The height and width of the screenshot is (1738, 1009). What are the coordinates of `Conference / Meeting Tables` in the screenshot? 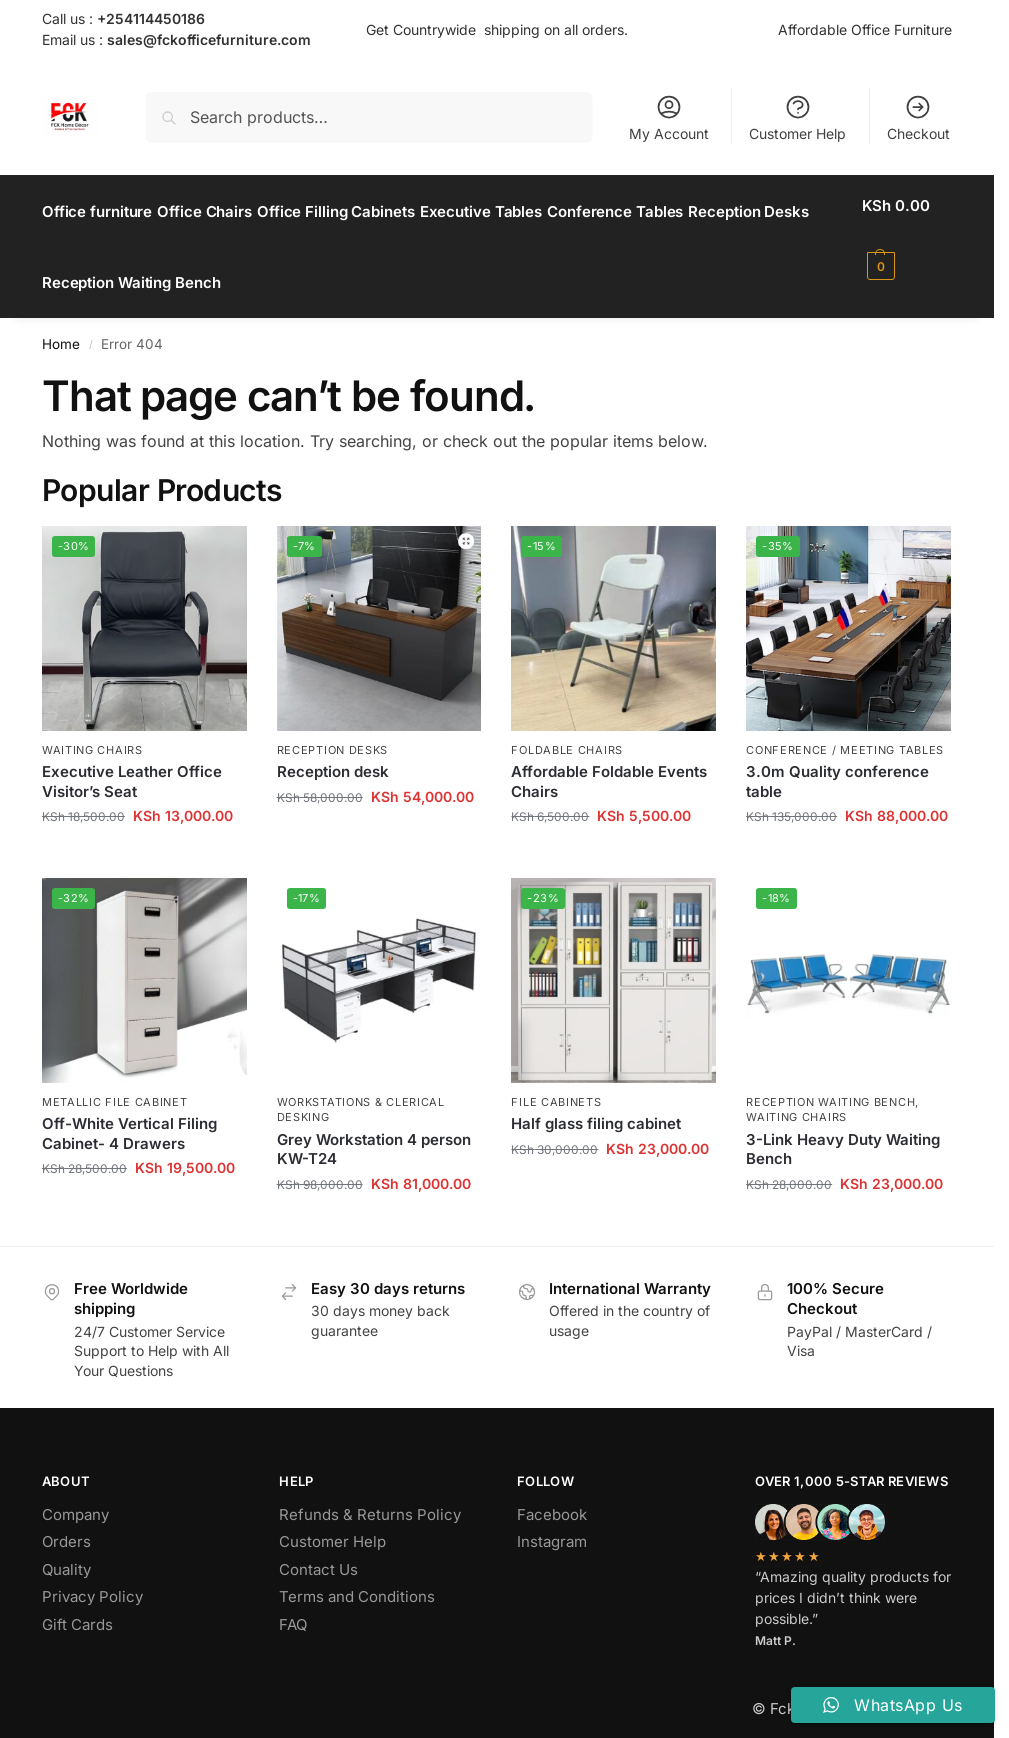 It's located at (845, 727).